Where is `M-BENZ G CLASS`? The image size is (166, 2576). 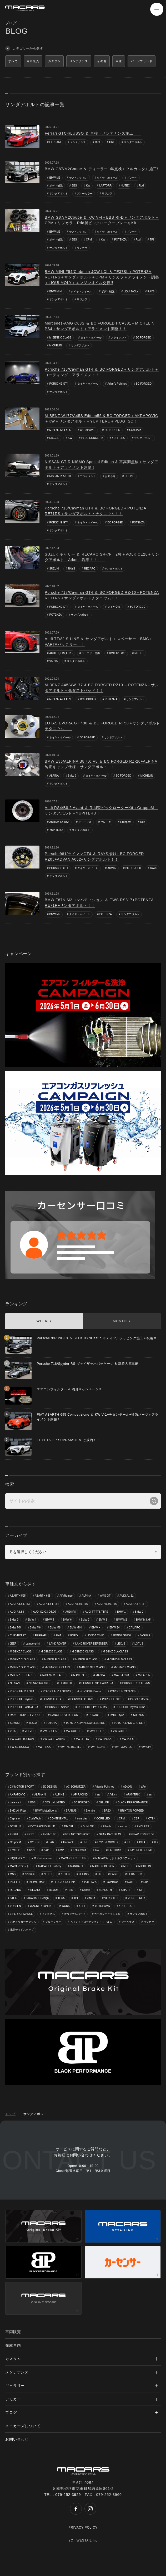
M-BENZ G CLASS is located at coordinates (86, 1659).